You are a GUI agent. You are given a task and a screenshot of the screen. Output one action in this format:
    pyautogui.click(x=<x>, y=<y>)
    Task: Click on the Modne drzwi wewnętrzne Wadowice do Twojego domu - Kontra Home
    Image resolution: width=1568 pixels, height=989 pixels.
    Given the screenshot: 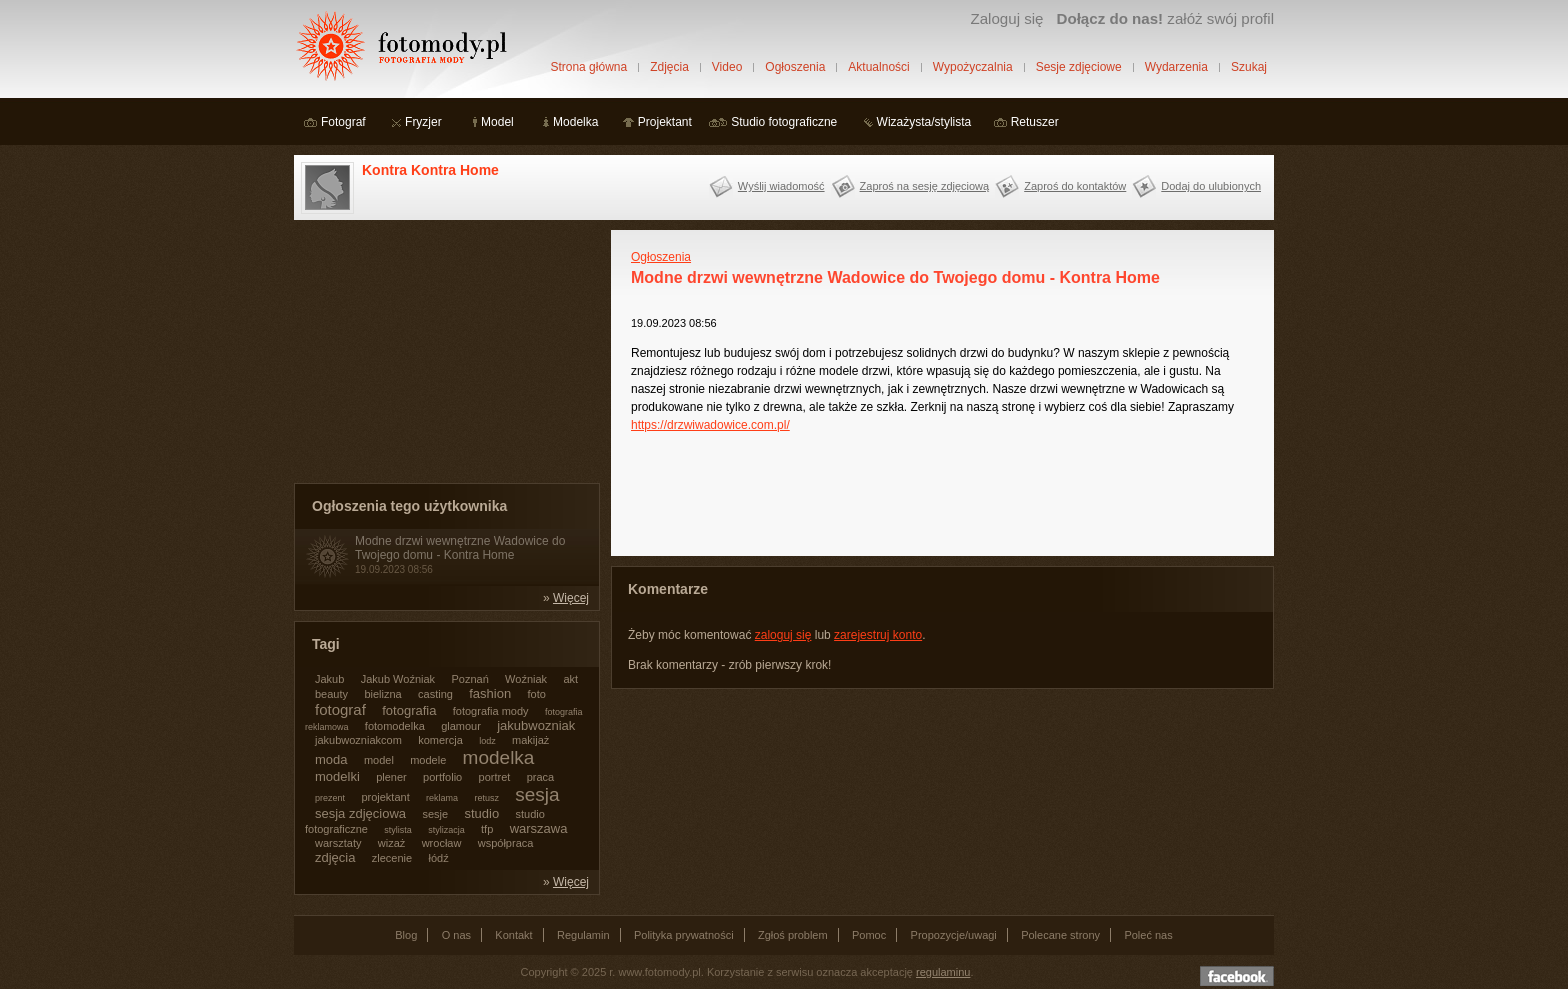 What is the action you would take?
    pyautogui.click(x=460, y=548)
    